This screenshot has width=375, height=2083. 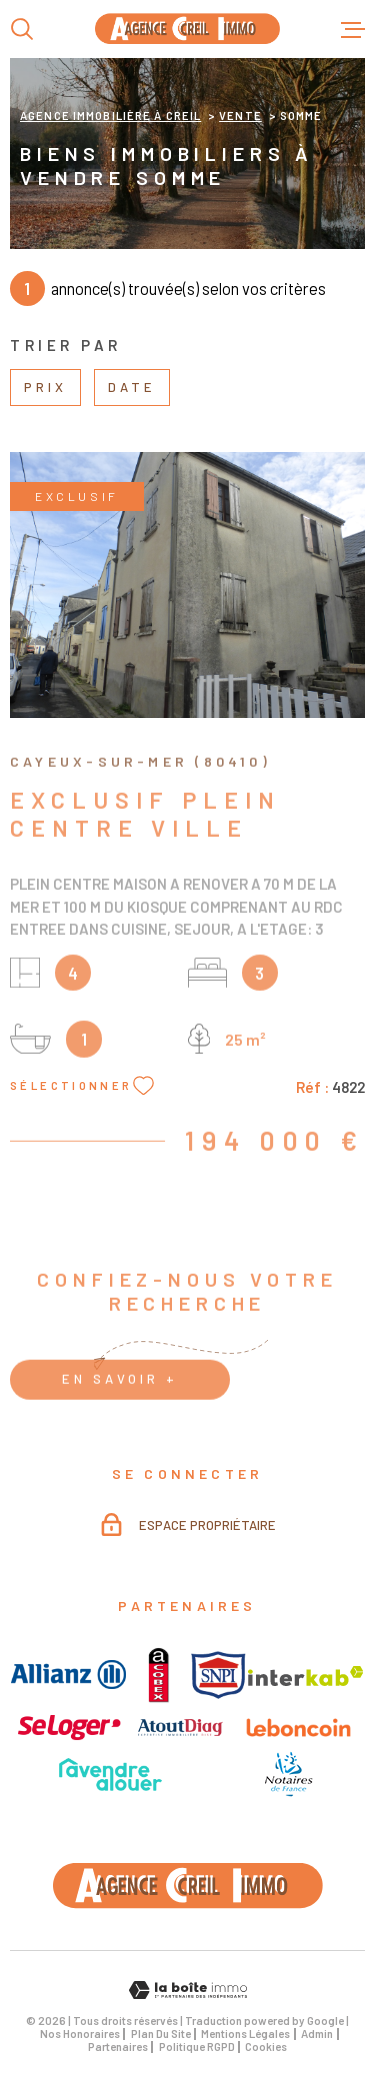 I want to click on Politique RGPD, so click(x=197, y=2046).